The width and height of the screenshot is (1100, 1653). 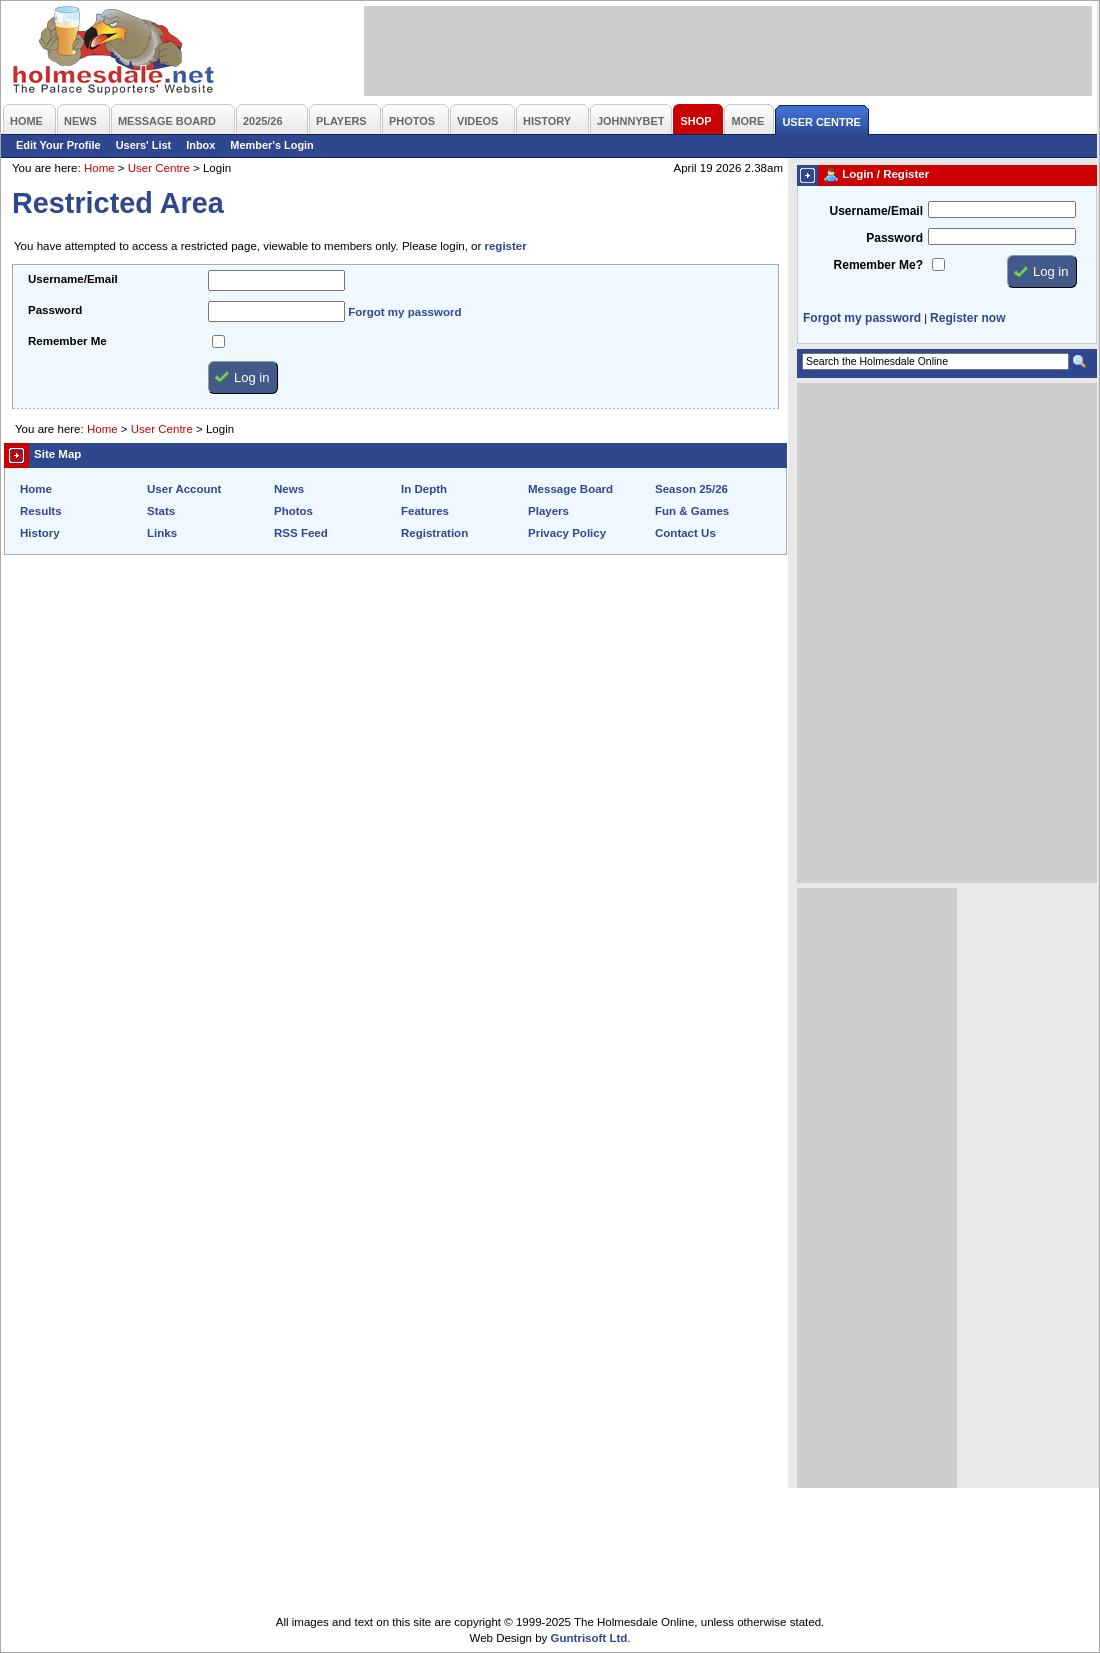 I want to click on In Depth, so click(x=424, y=489).